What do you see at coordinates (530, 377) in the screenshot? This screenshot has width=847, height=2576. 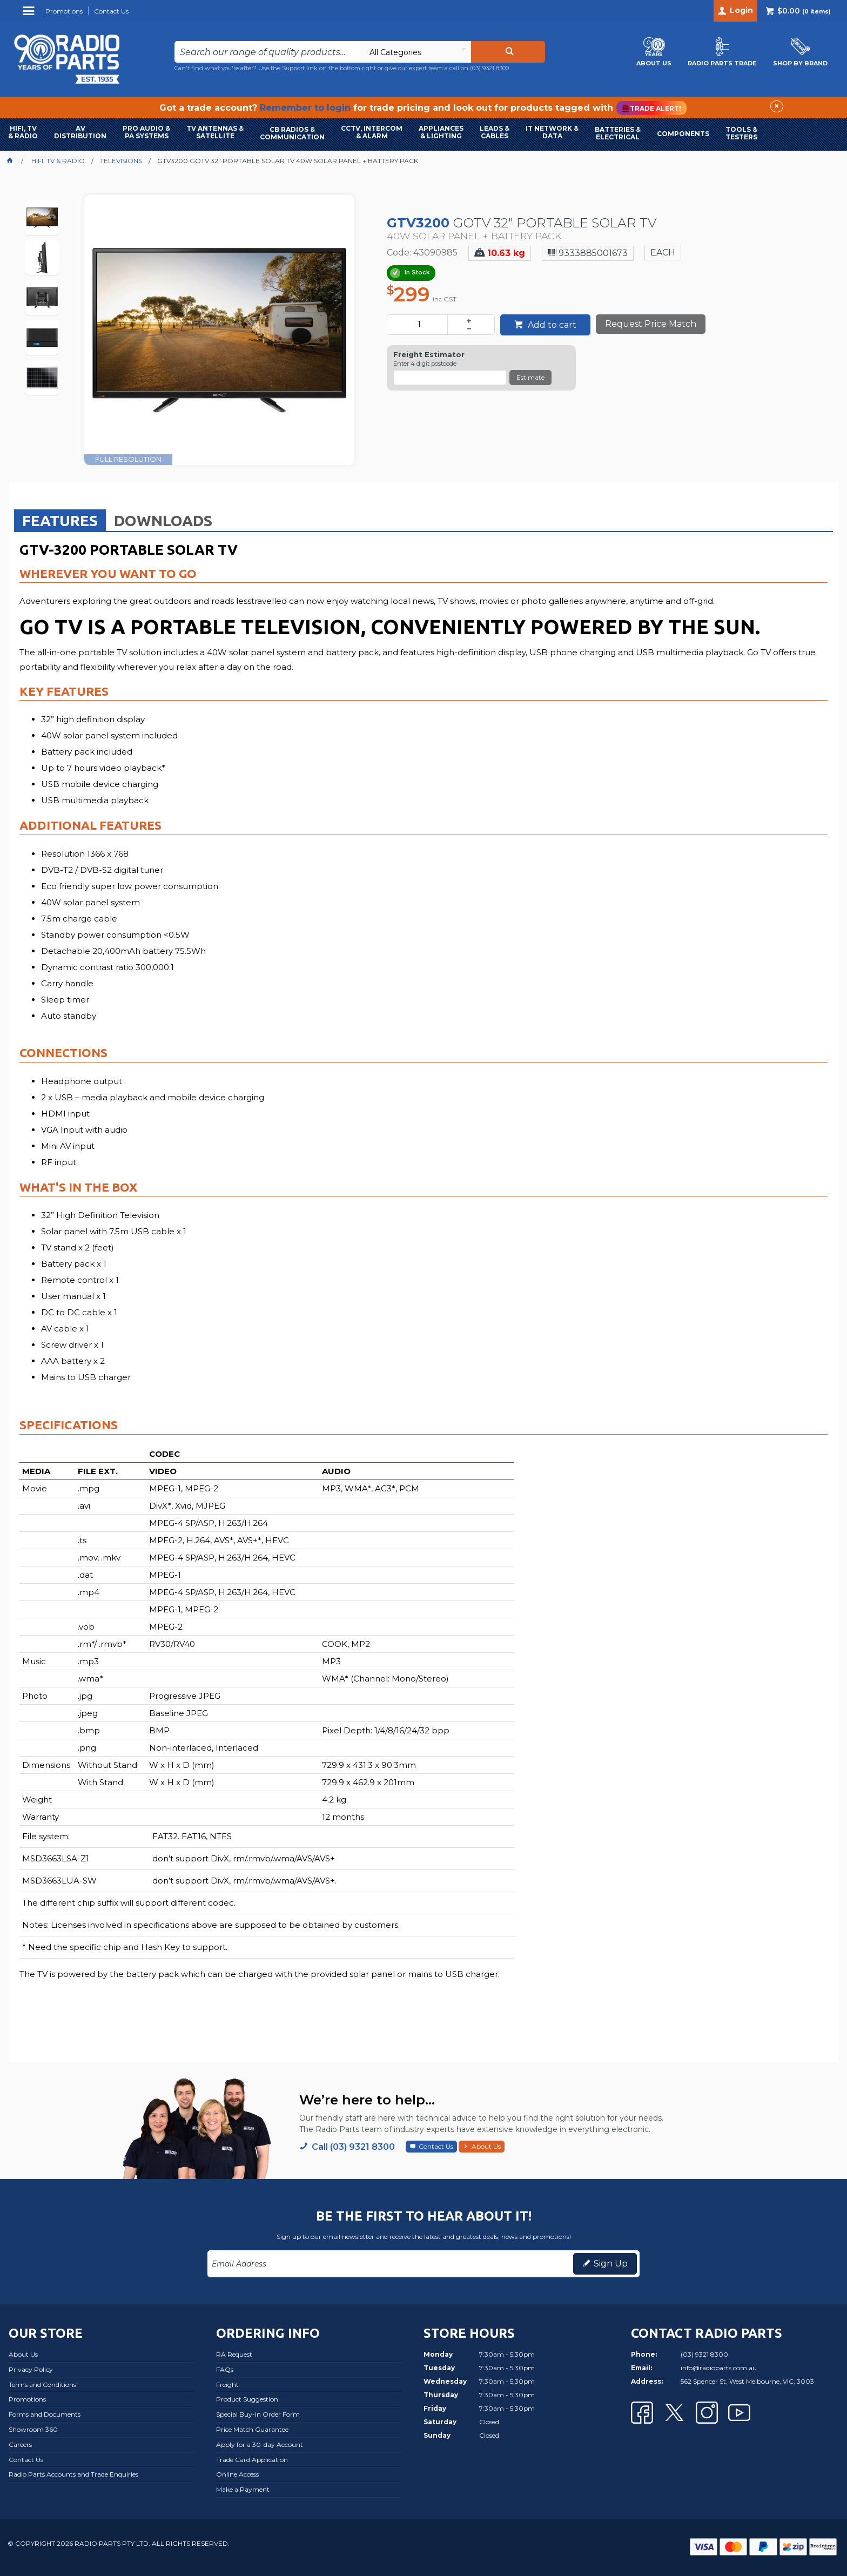 I see `Estimate` at bounding box center [530, 377].